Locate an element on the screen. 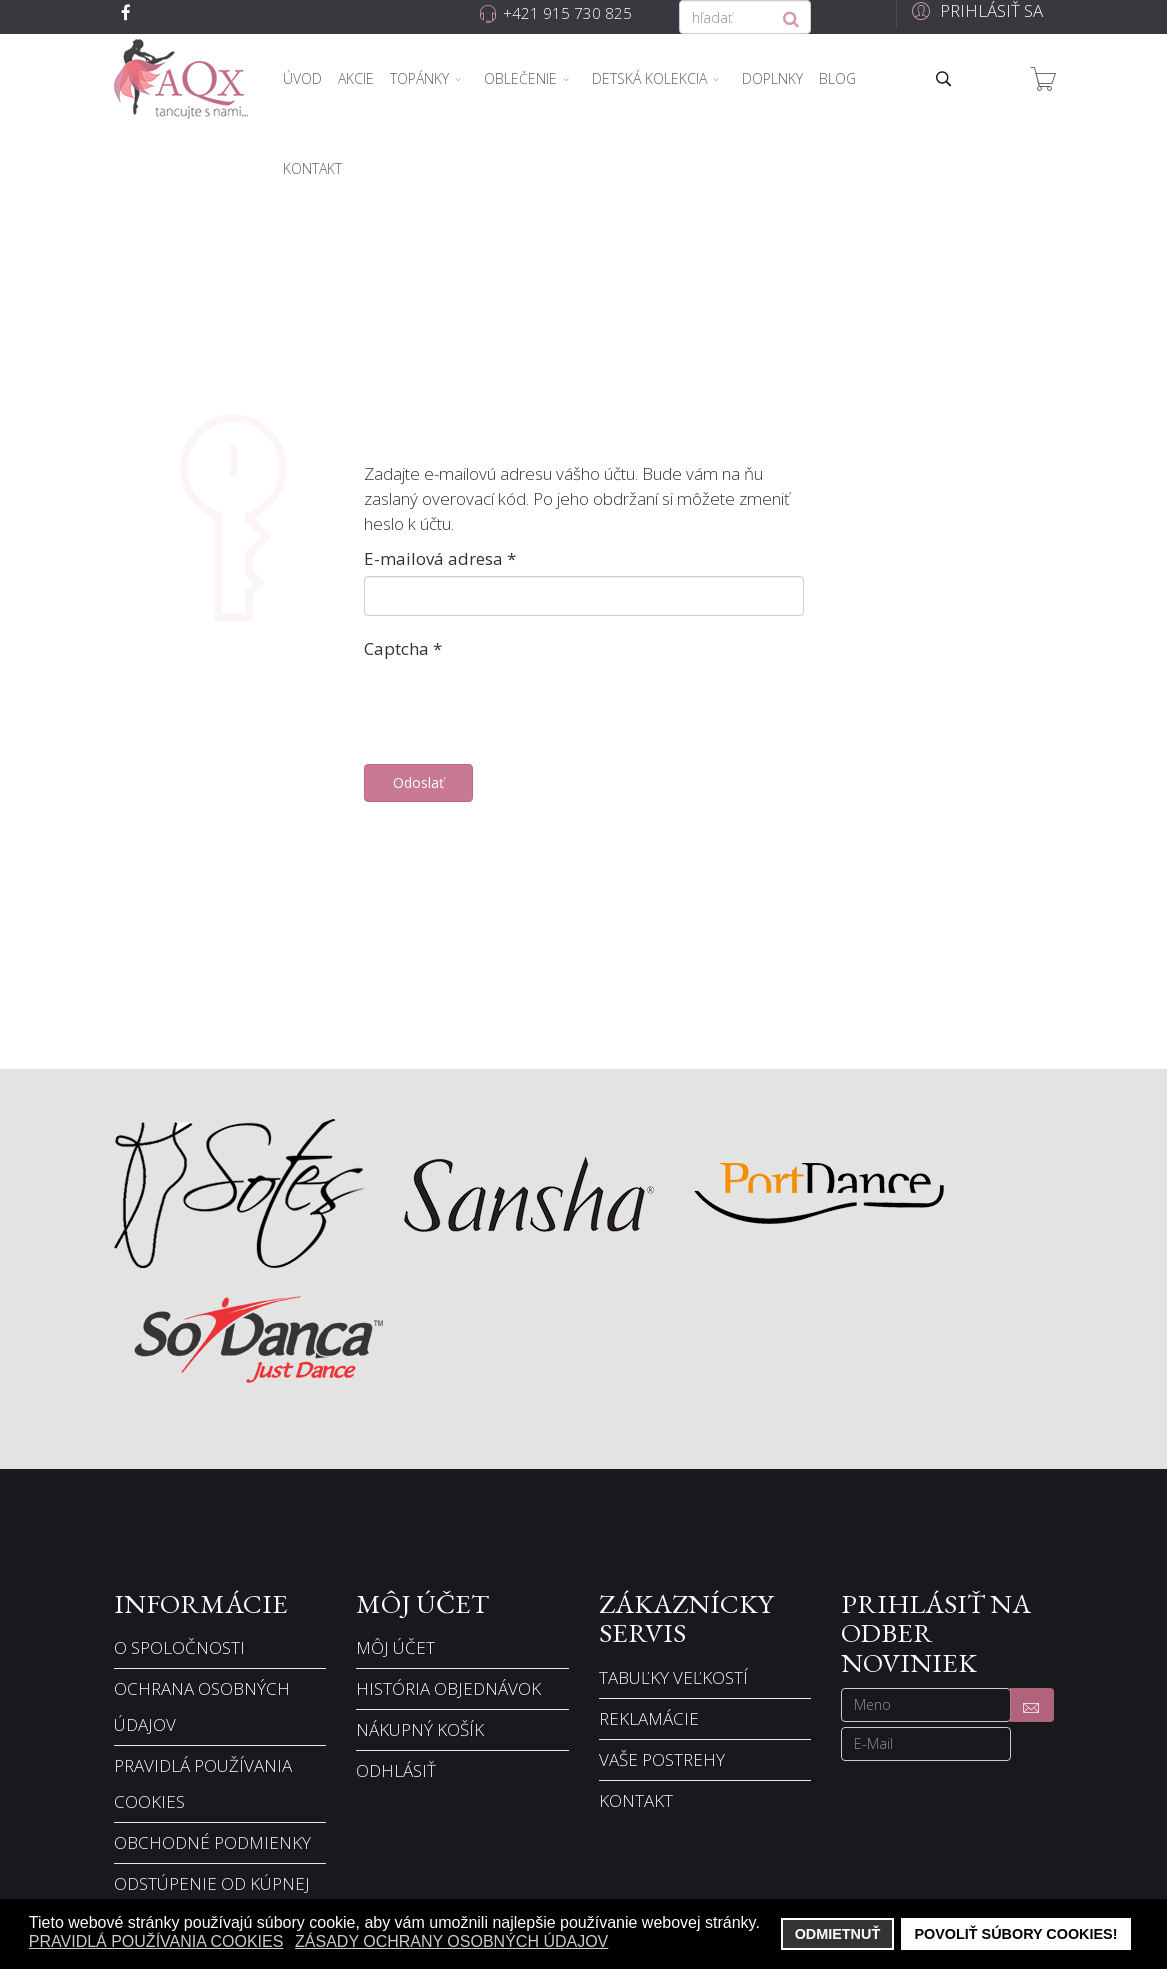  Ochrana osobných údajov is located at coordinates (202, 1706).